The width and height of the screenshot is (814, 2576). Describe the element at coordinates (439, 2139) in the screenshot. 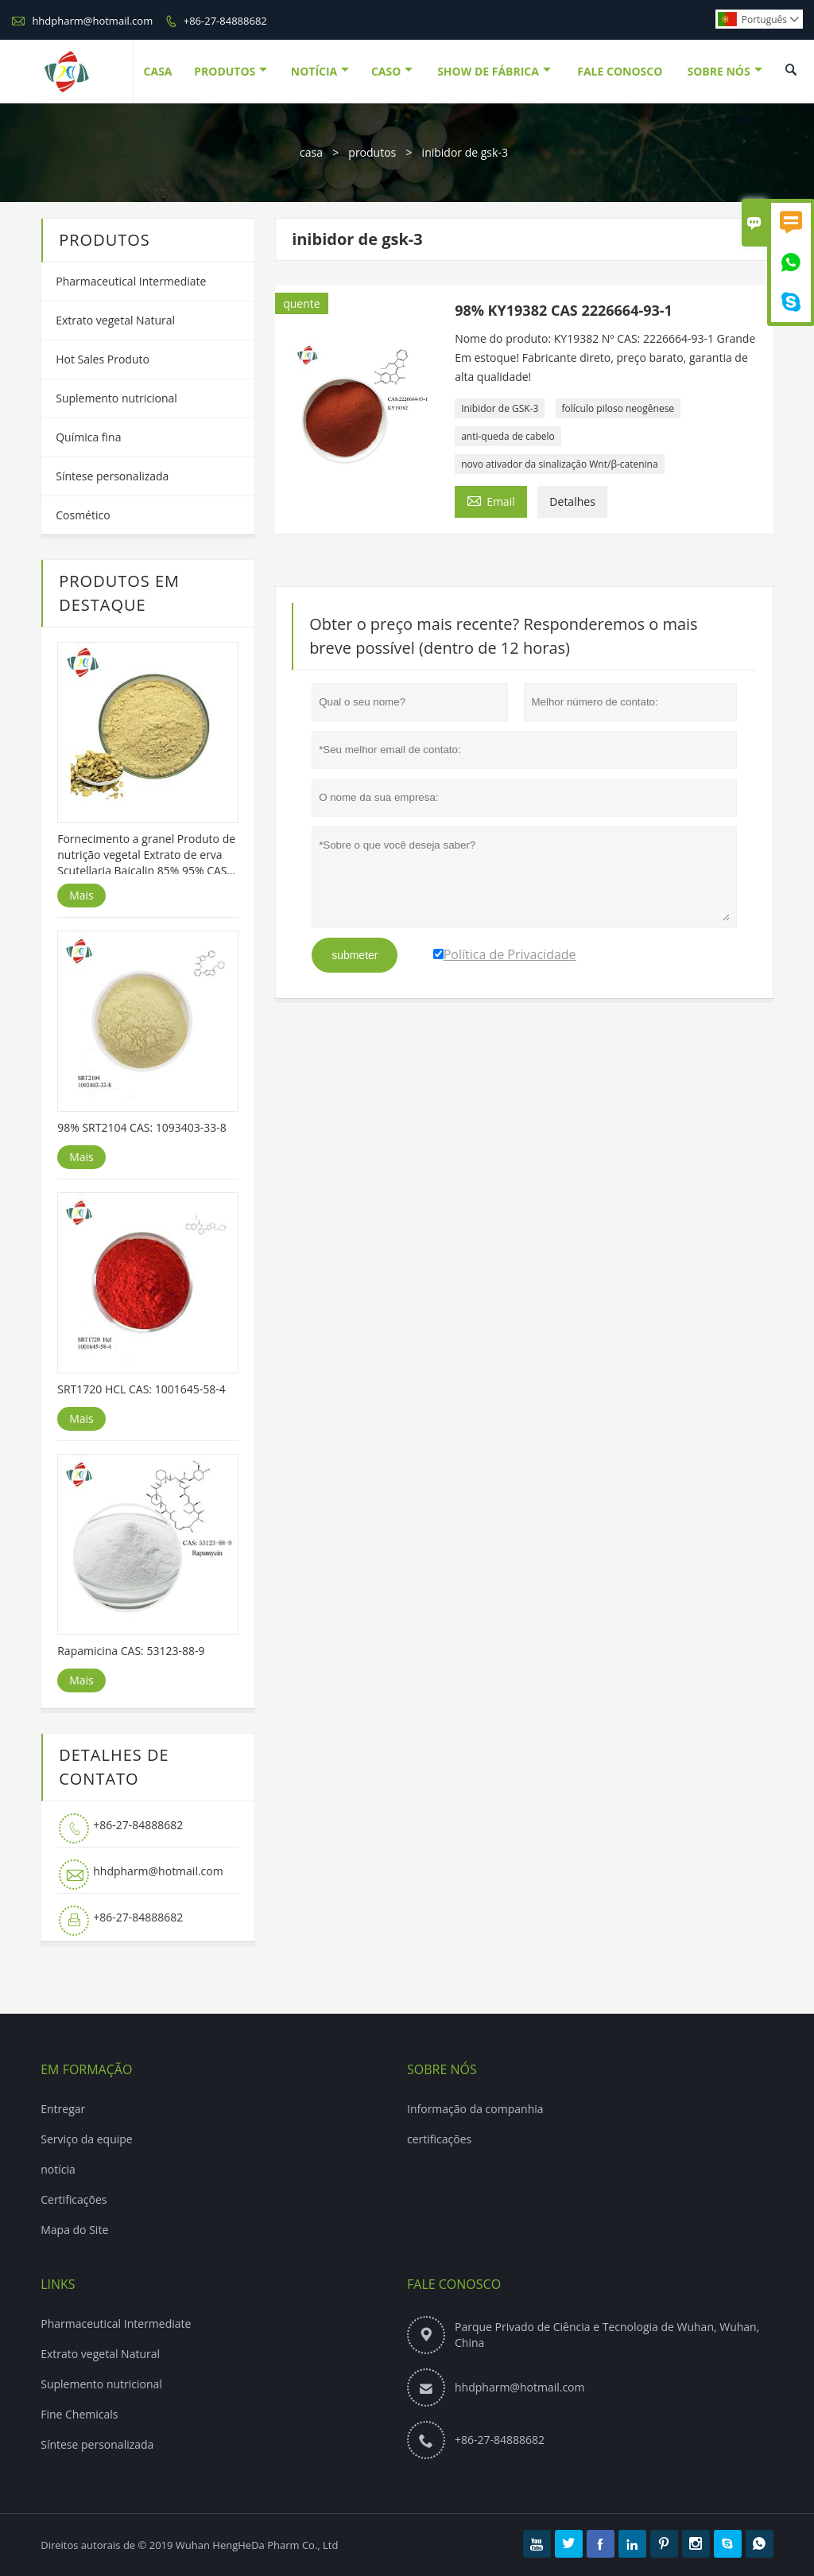

I see `certificações` at that location.